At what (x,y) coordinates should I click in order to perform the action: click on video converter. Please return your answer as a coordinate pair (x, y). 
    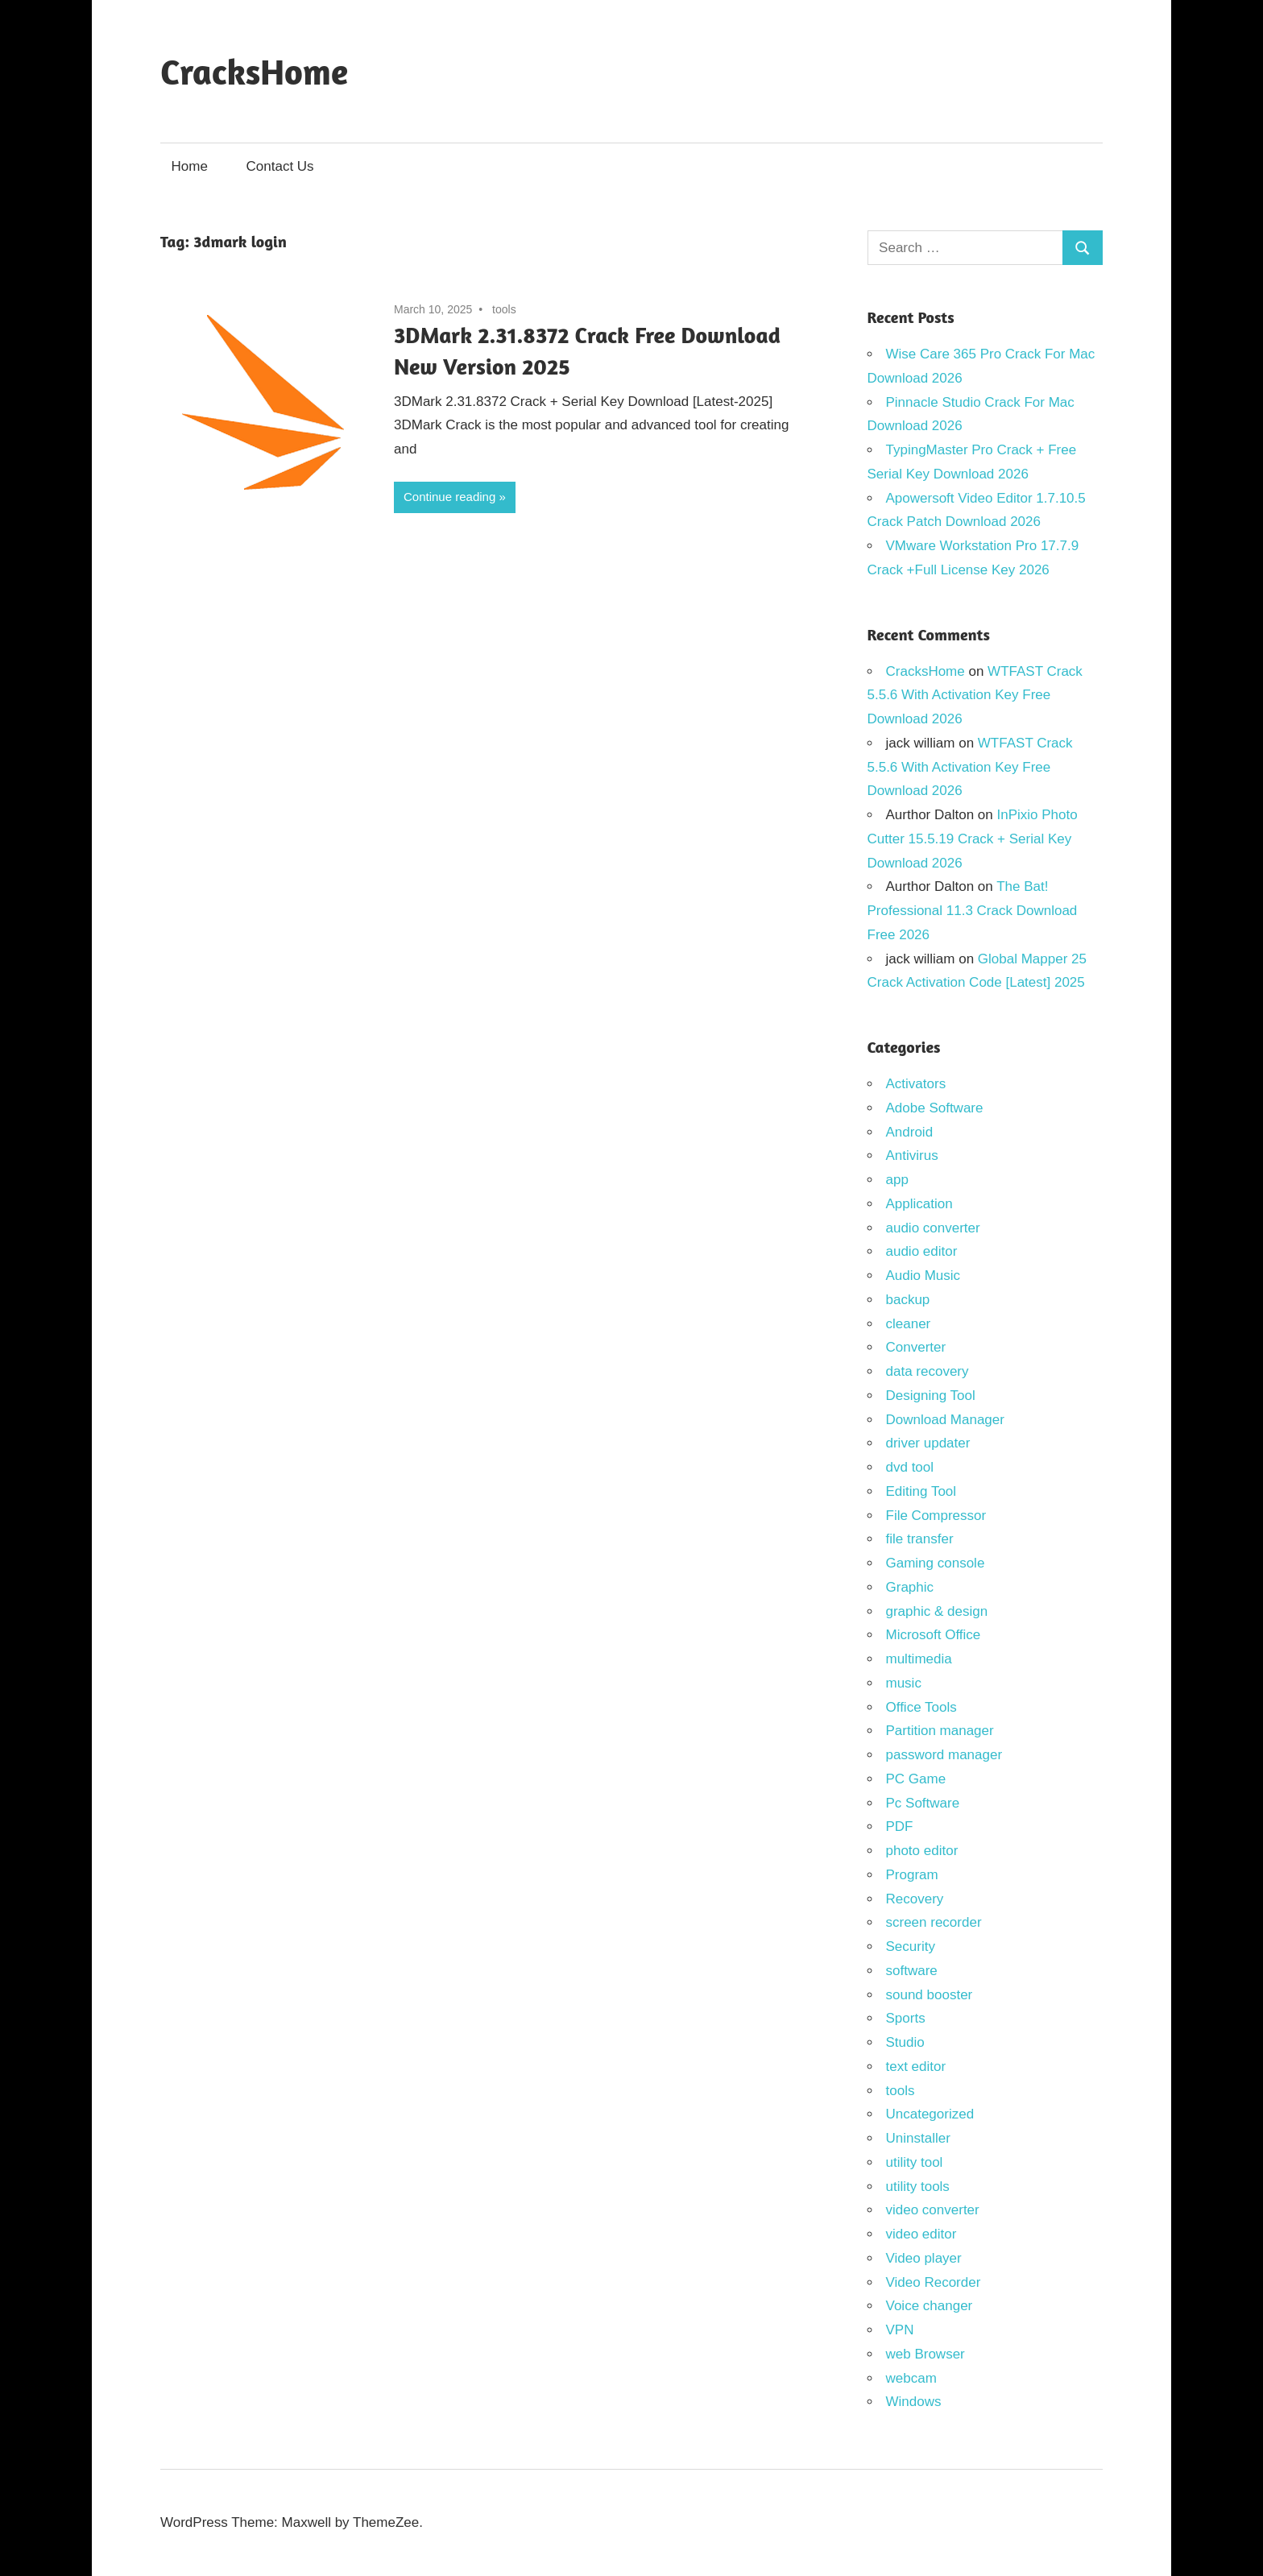
    Looking at the image, I should click on (932, 2210).